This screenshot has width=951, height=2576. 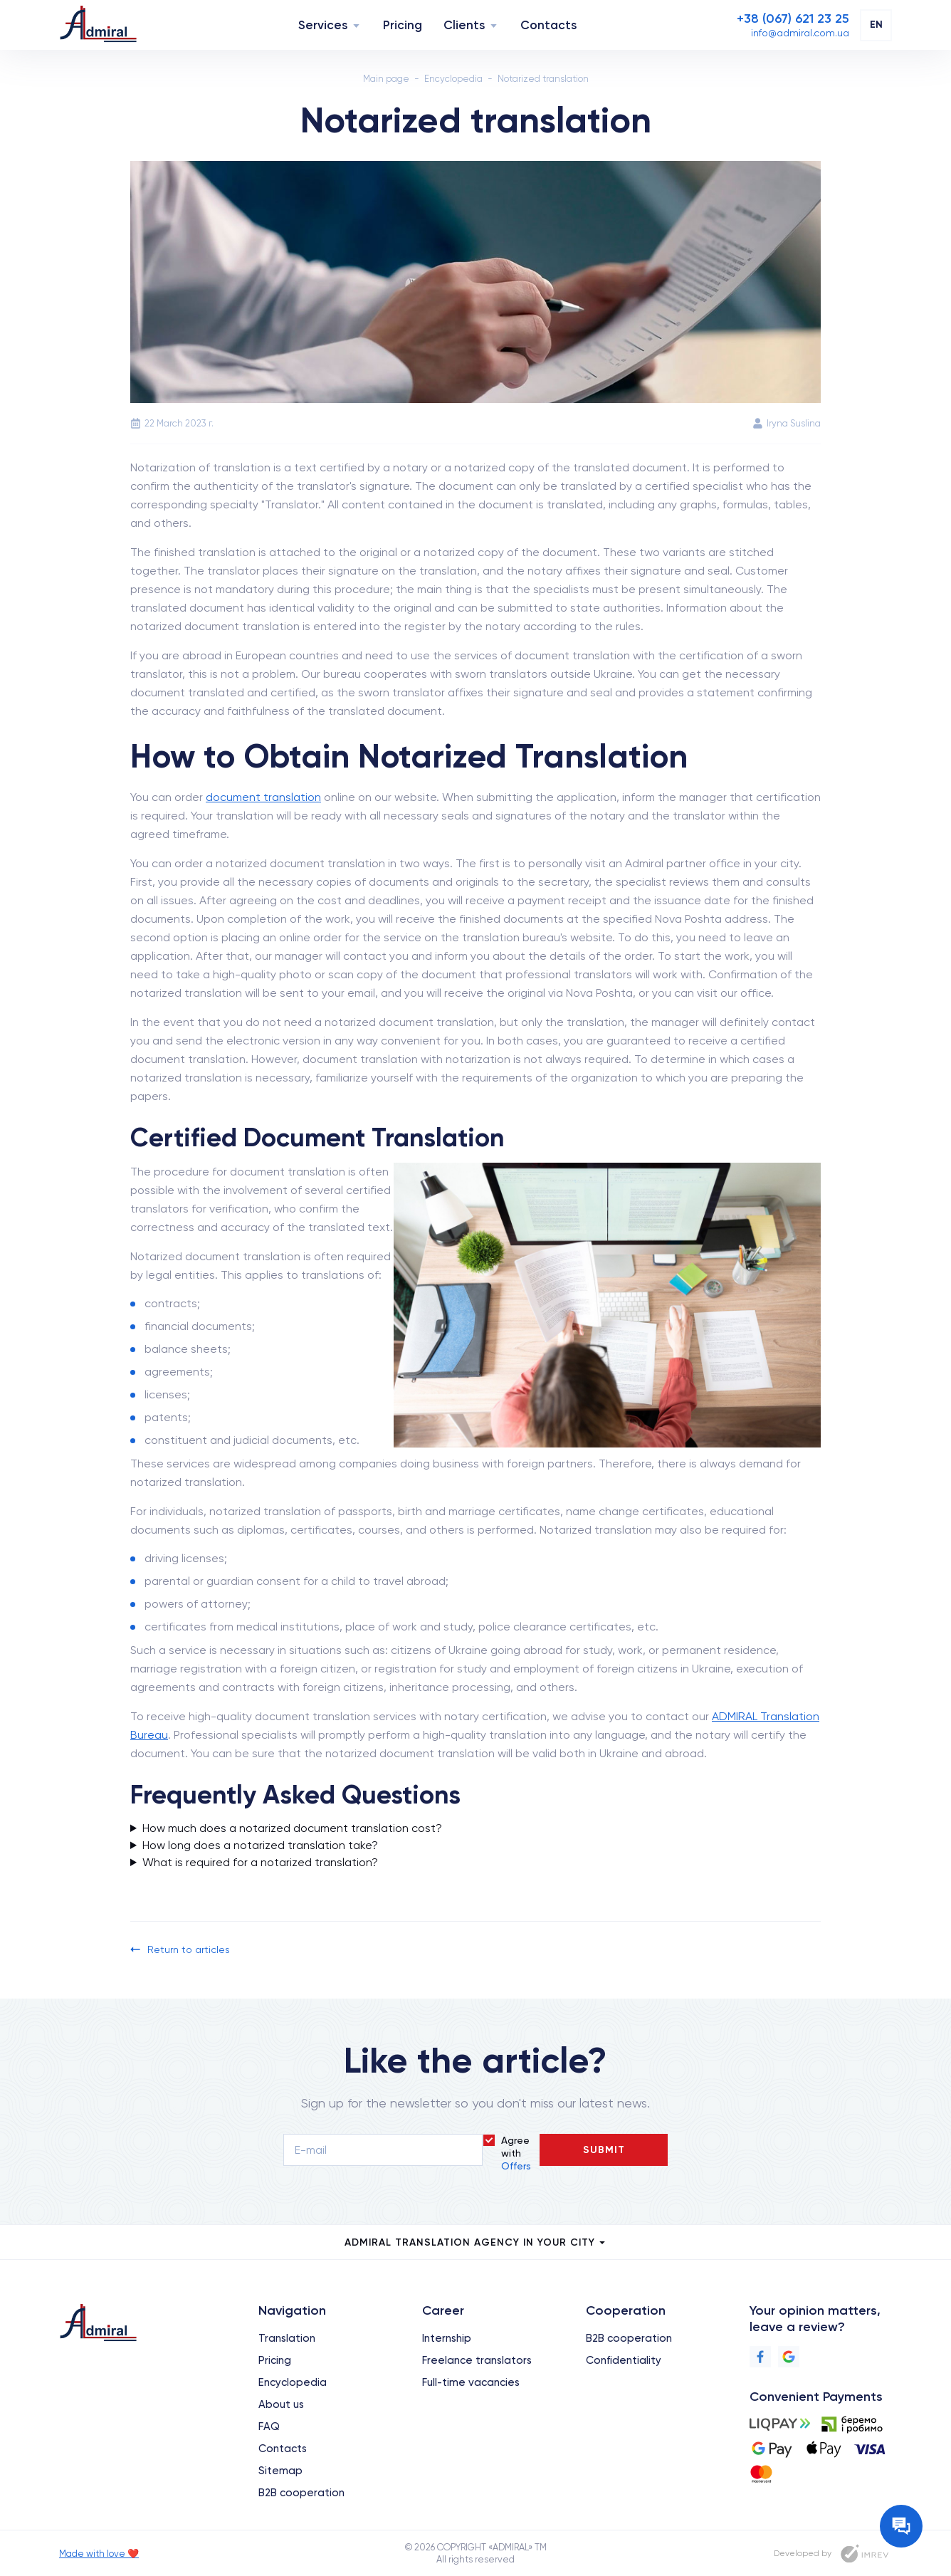 I want to click on [Phone], so click(x=793, y=18).